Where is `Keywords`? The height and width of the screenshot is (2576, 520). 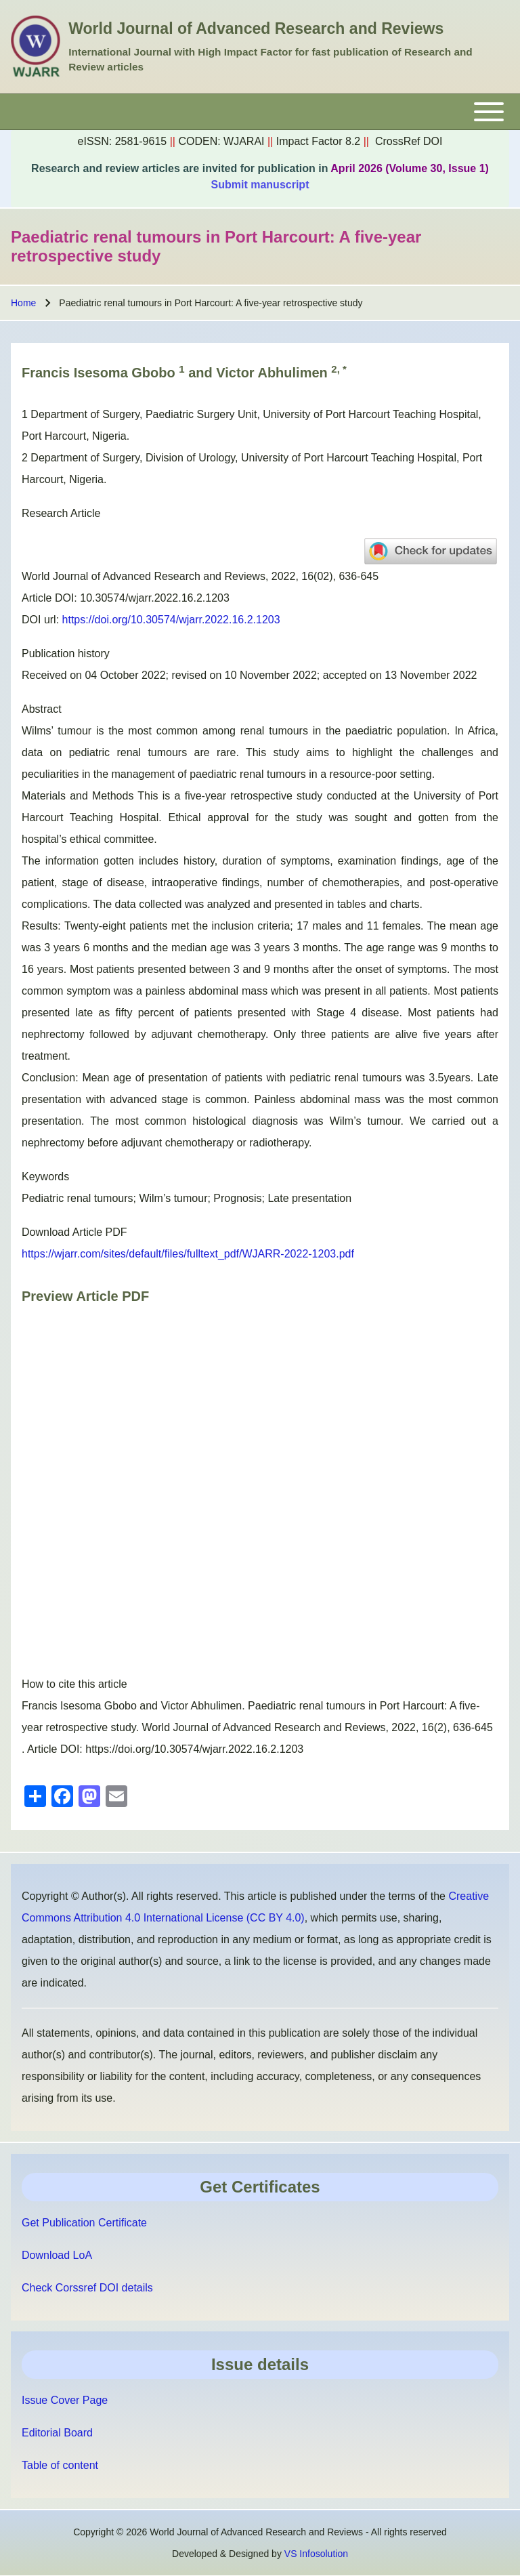
Keywords is located at coordinates (45, 1176).